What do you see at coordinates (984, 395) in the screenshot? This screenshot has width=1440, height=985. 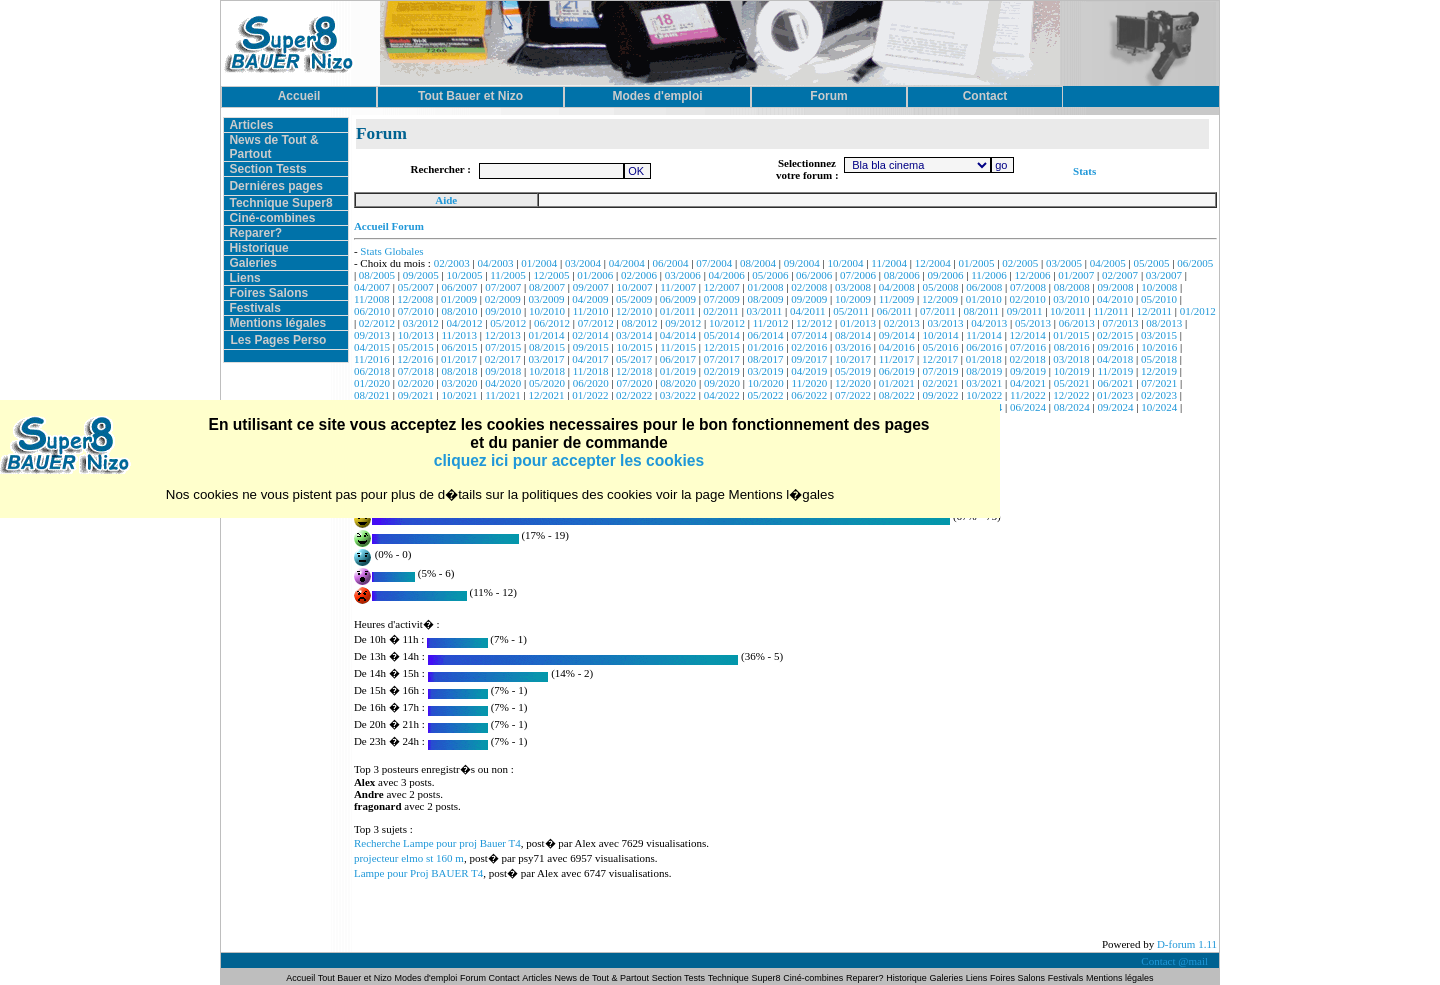 I see `10/2022` at bounding box center [984, 395].